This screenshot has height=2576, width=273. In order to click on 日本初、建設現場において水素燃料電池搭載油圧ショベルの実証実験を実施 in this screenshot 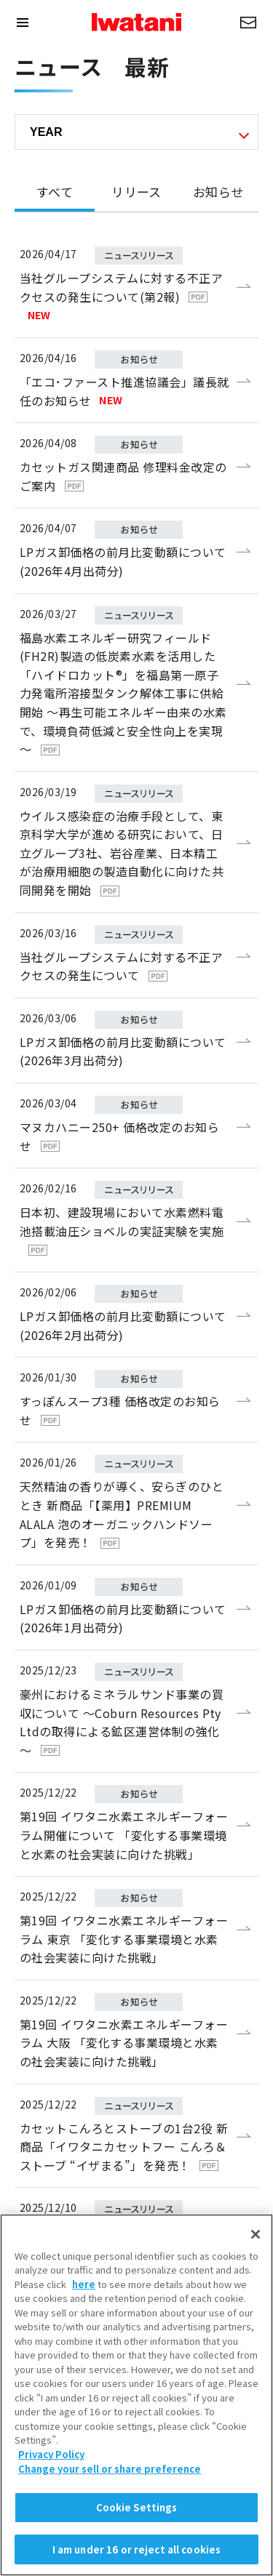, I will do `click(121, 1229)`.